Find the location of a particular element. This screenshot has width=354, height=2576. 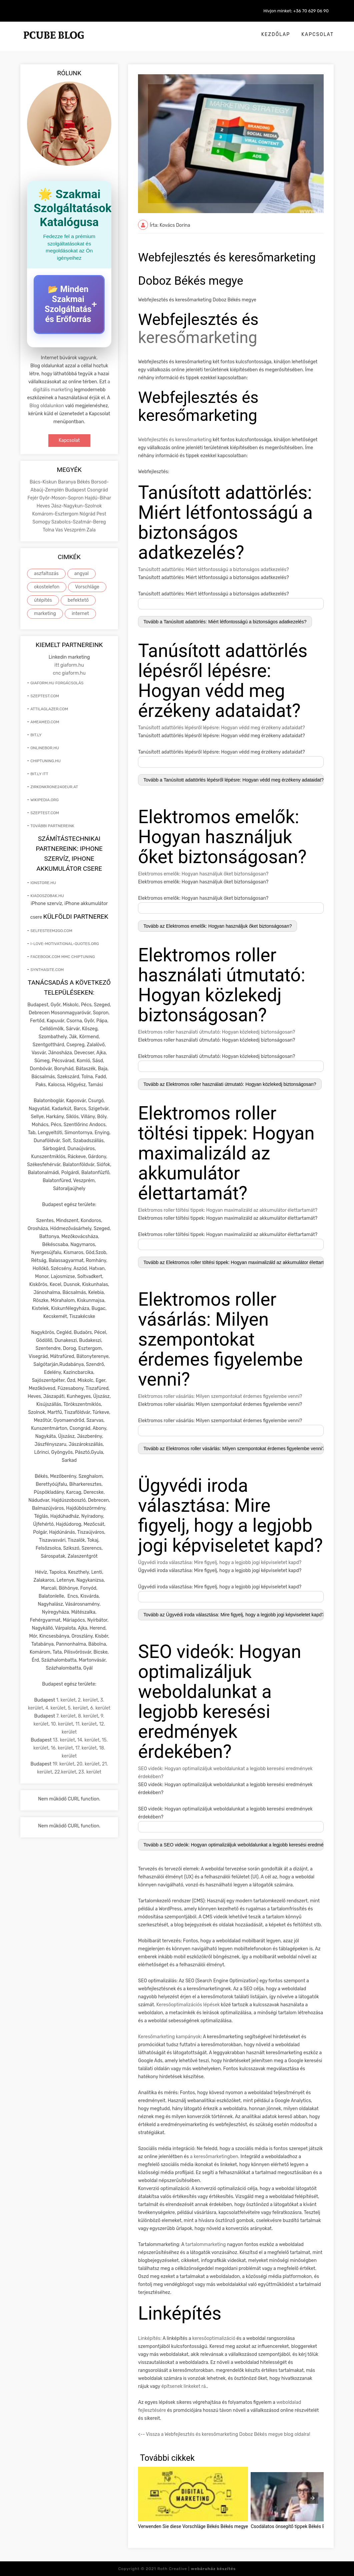

internet is located at coordinates (80, 613).